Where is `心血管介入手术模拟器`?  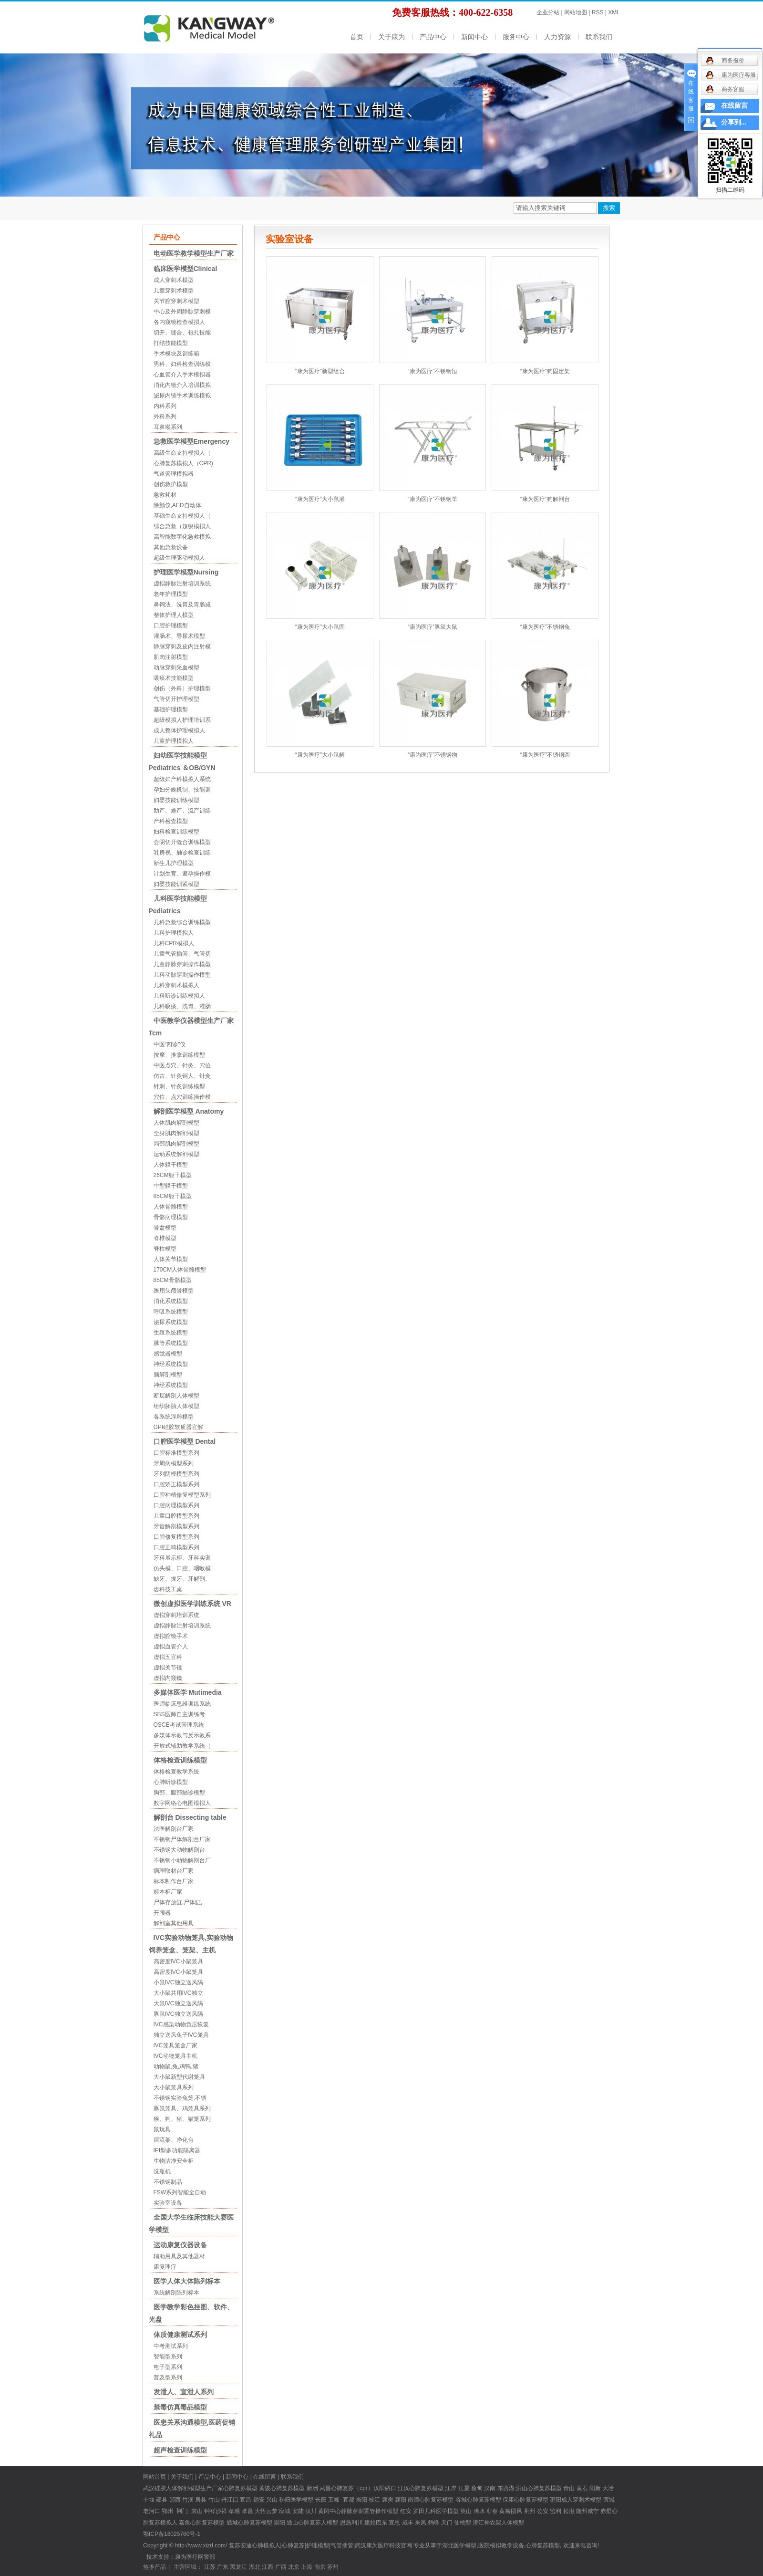
心血管介入手术模拟器 is located at coordinates (182, 374).